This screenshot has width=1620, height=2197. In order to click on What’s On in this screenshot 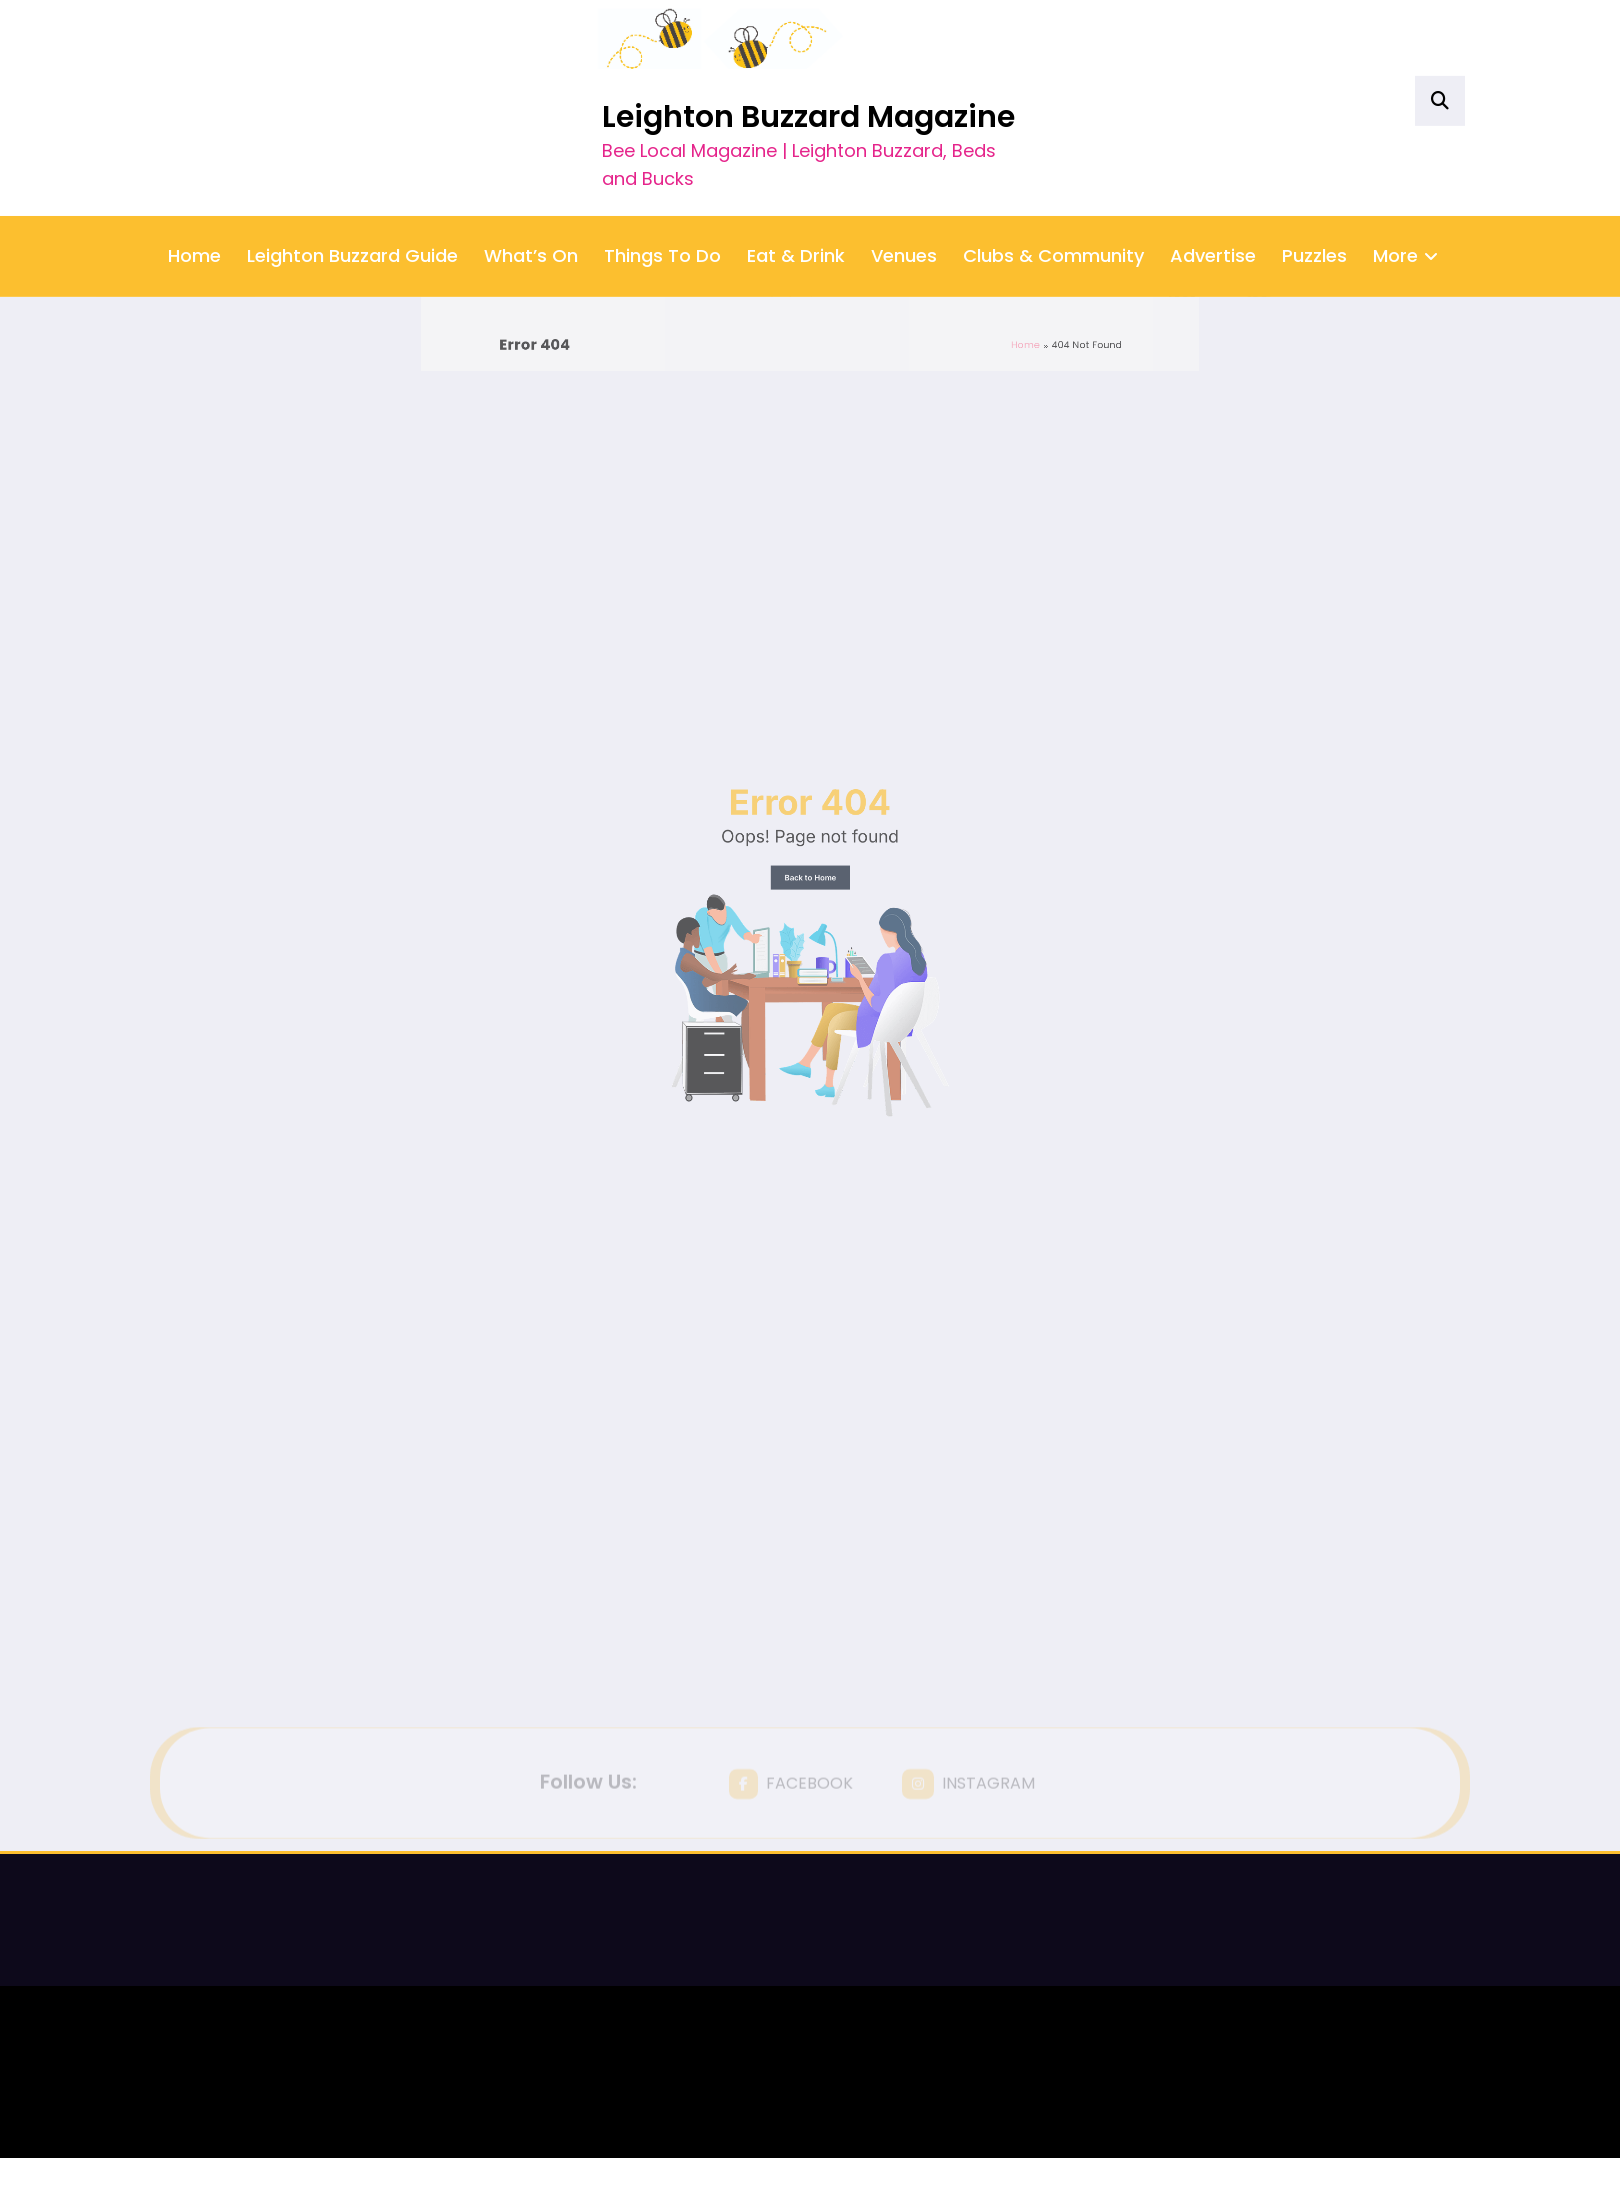, I will do `click(531, 152)`.